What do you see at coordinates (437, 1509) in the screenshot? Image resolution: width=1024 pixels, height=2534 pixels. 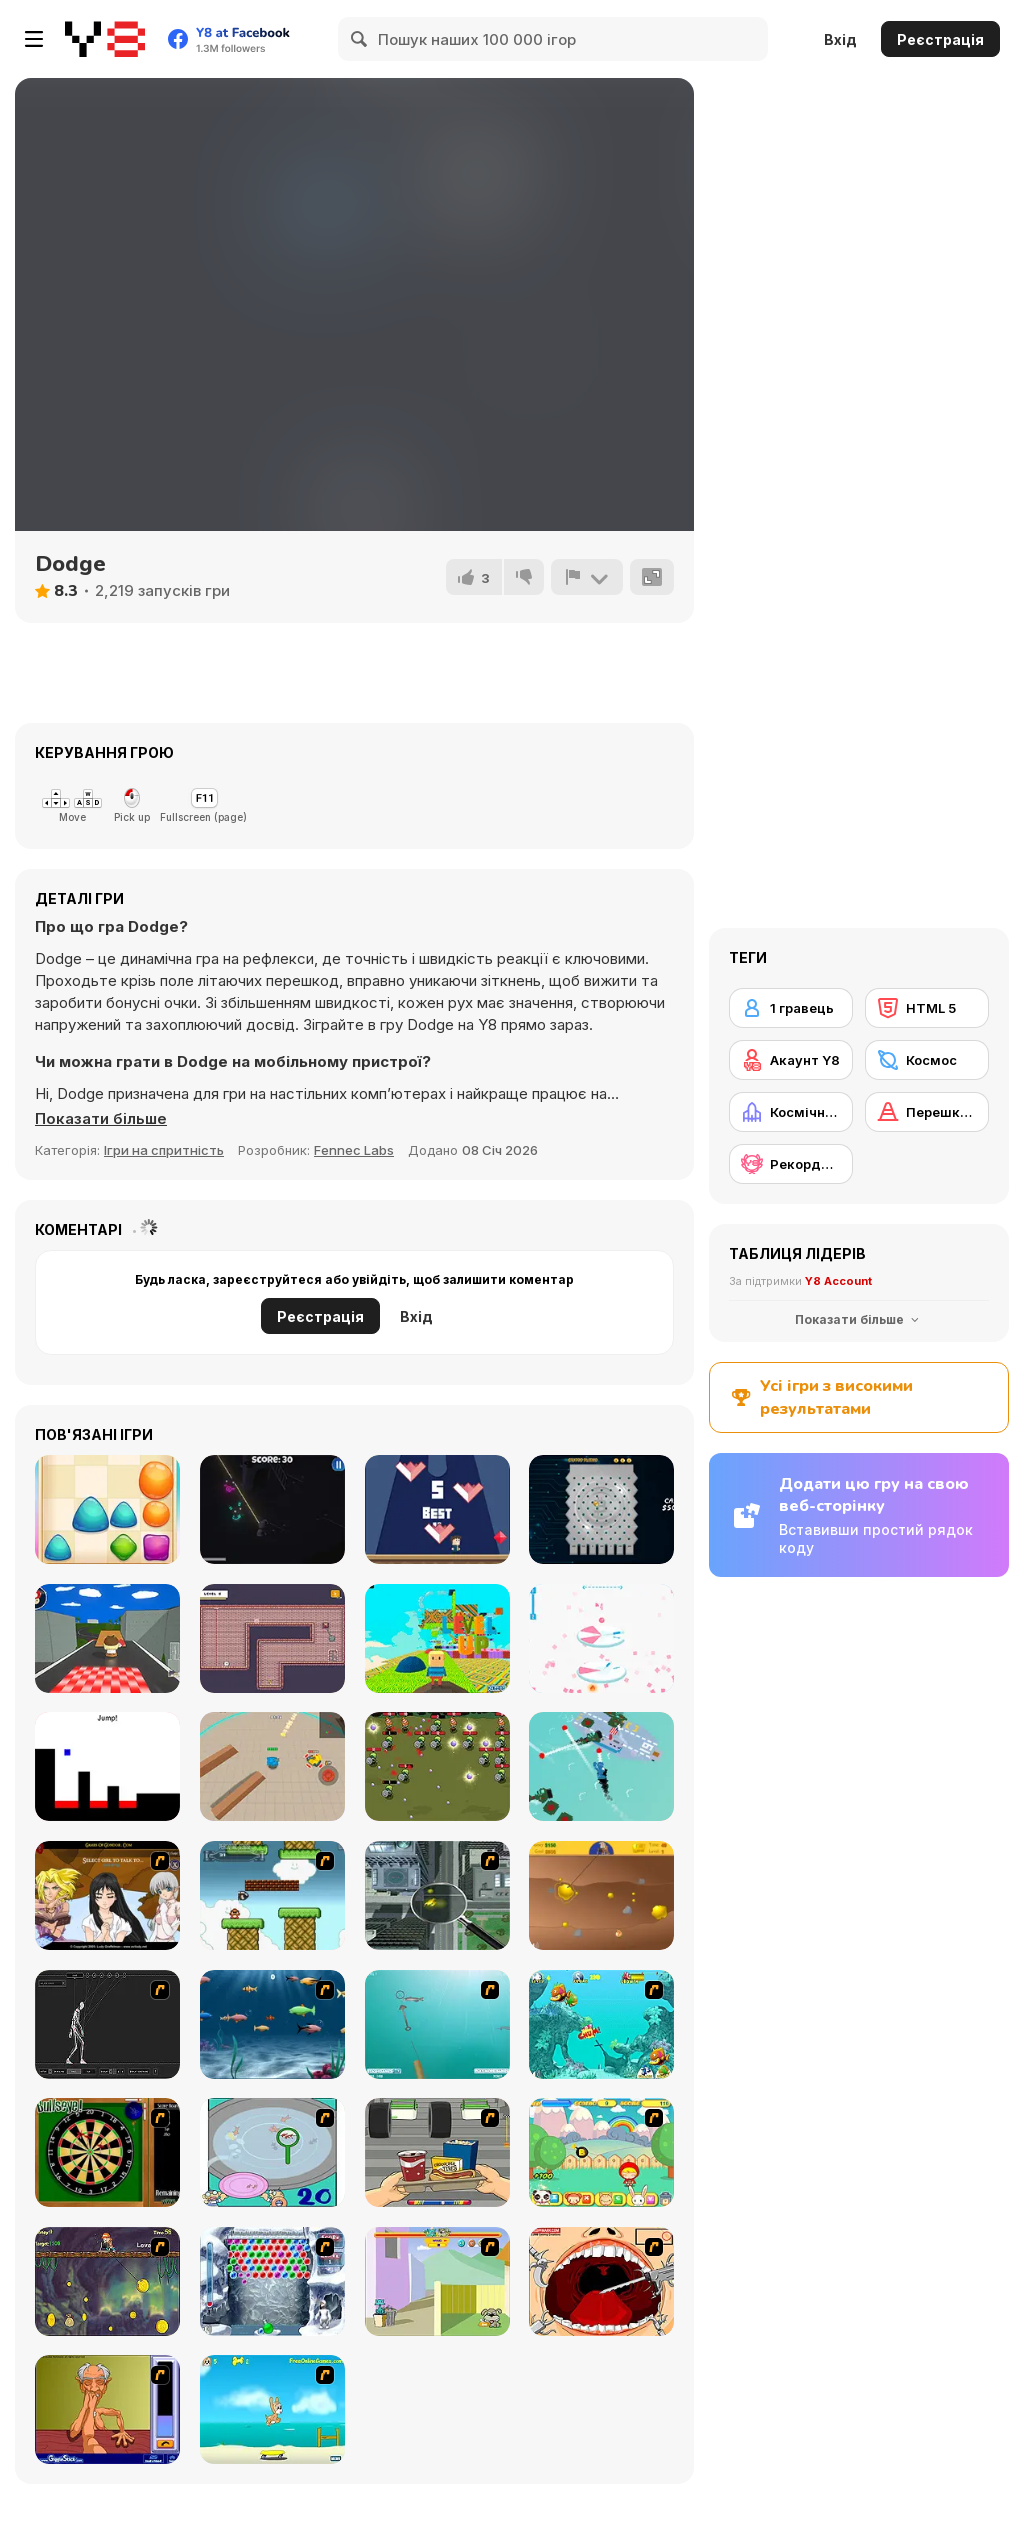 I see `[Fast]` at bounding box center [437, 1509].